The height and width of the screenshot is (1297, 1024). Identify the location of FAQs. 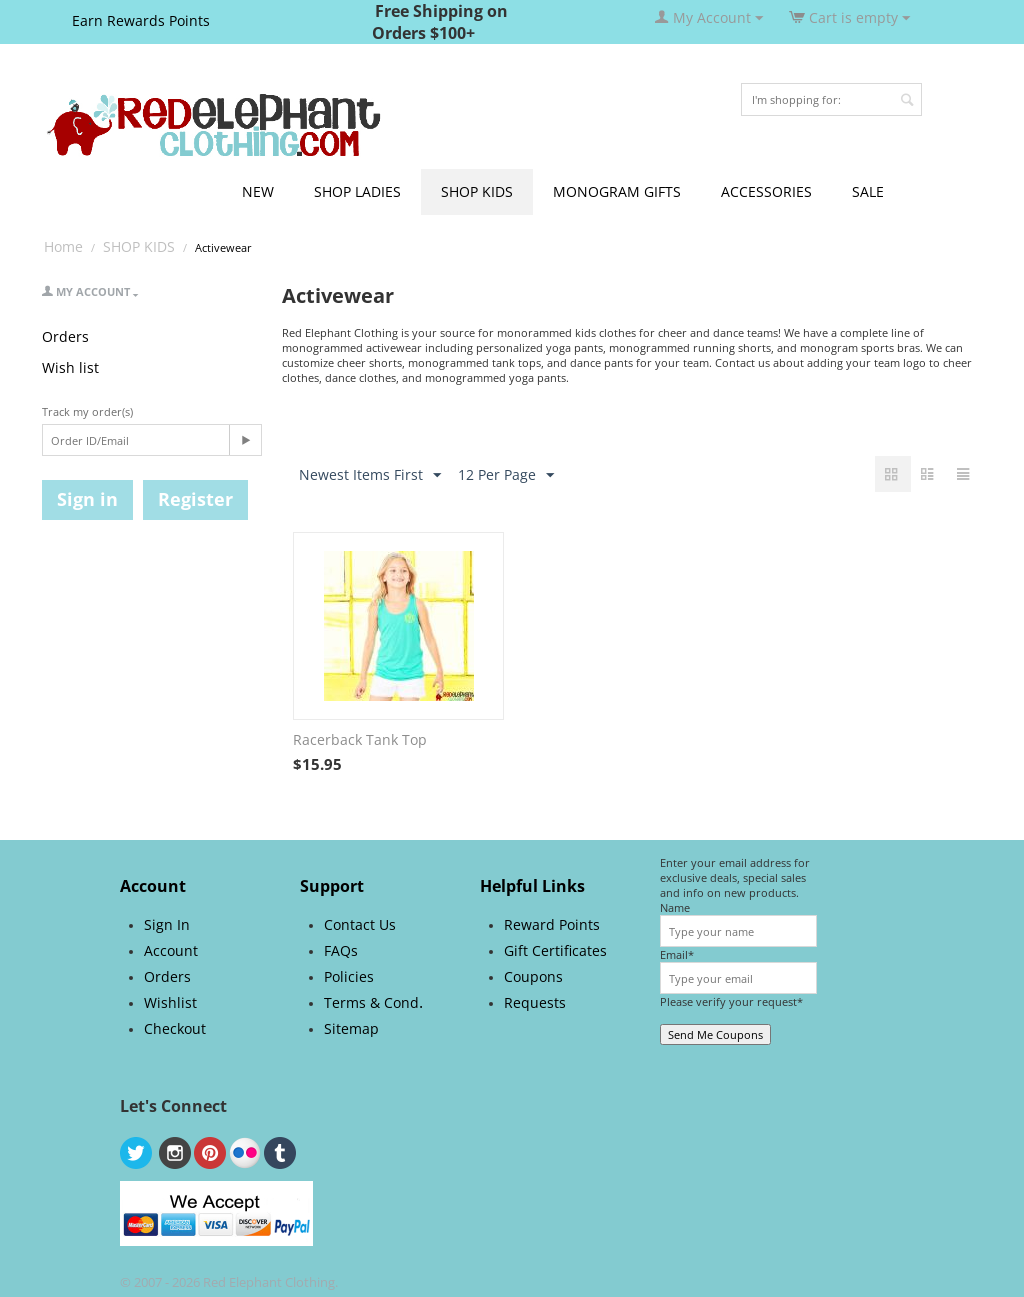
(341, 950).